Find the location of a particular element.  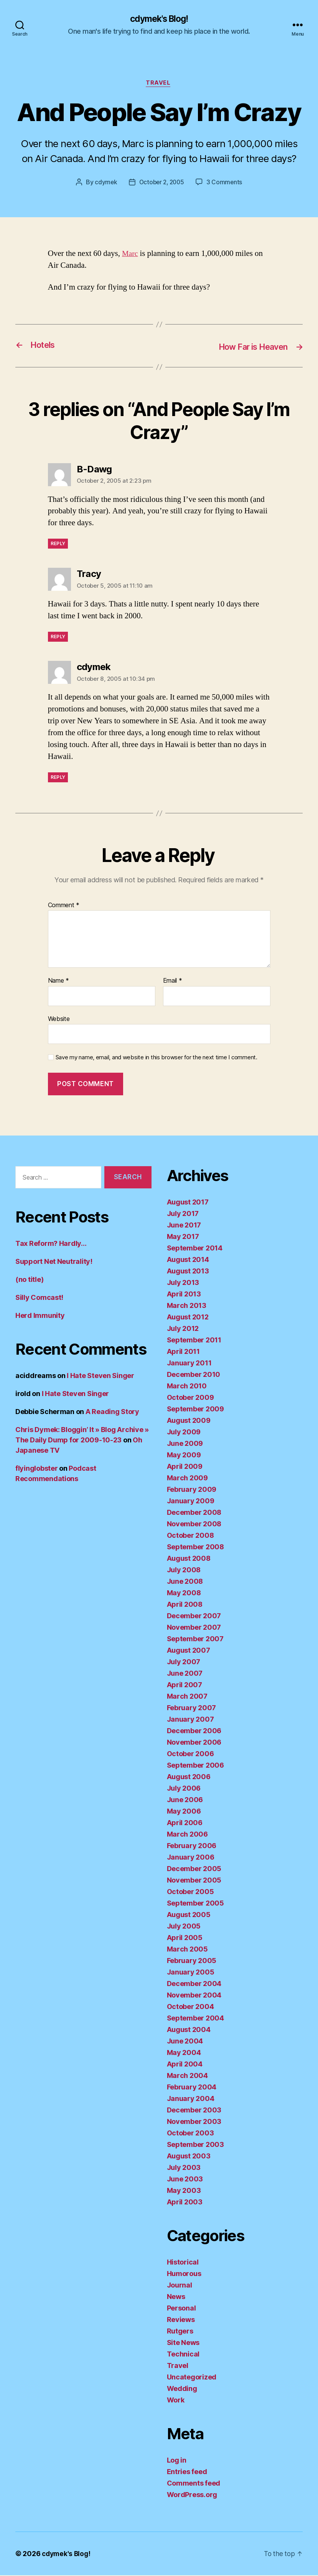

May 2003 is located at coordinates (184, 2191).